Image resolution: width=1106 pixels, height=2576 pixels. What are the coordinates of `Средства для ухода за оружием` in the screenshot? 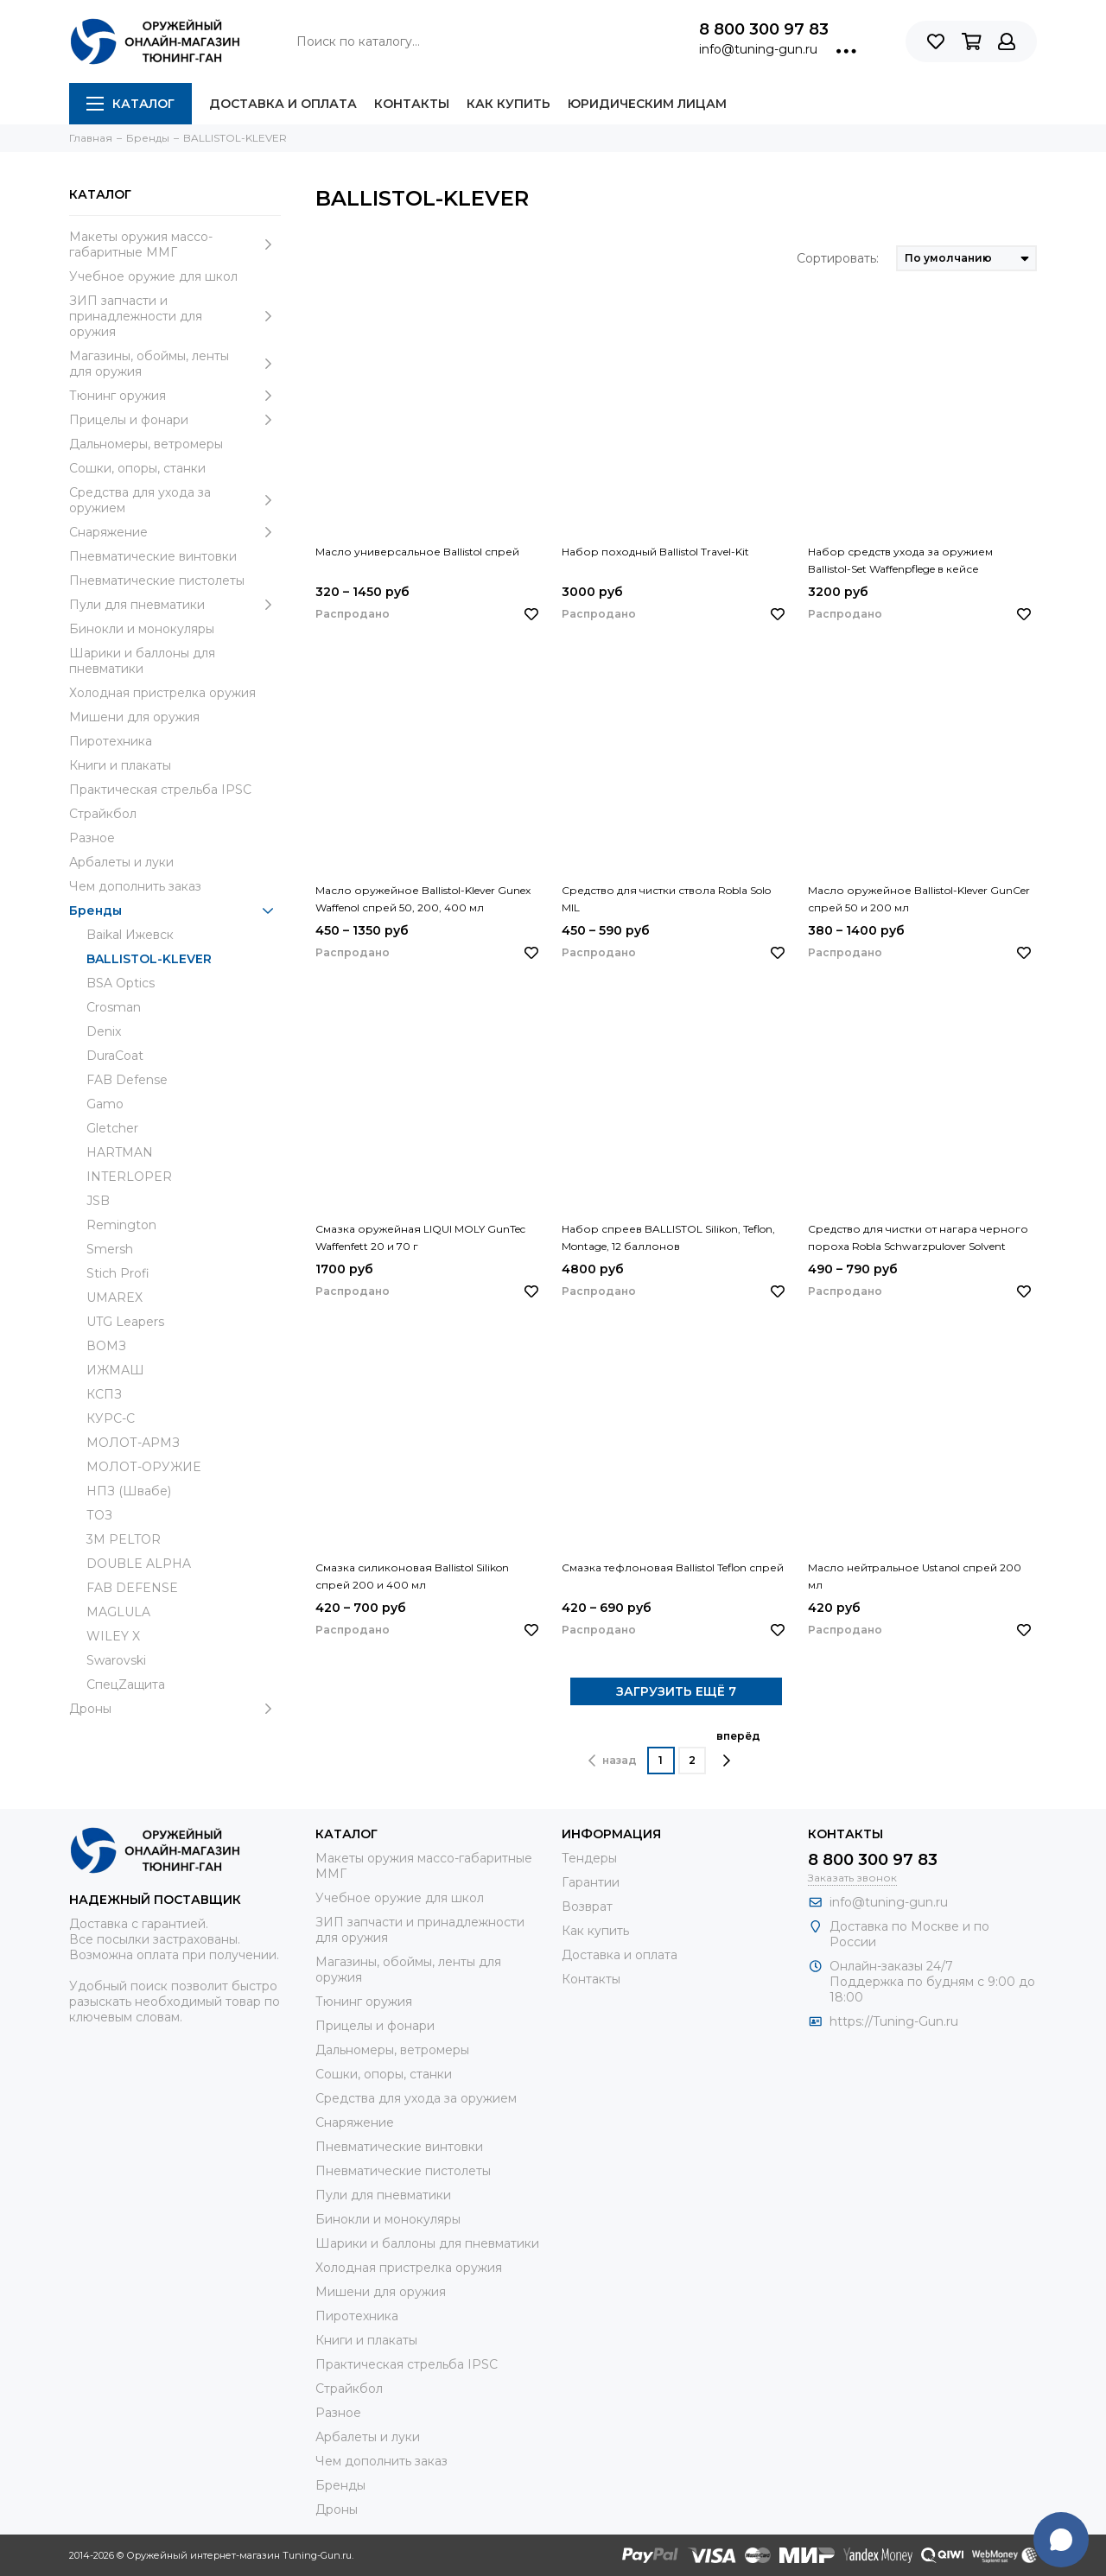 It's located at (175, 500).